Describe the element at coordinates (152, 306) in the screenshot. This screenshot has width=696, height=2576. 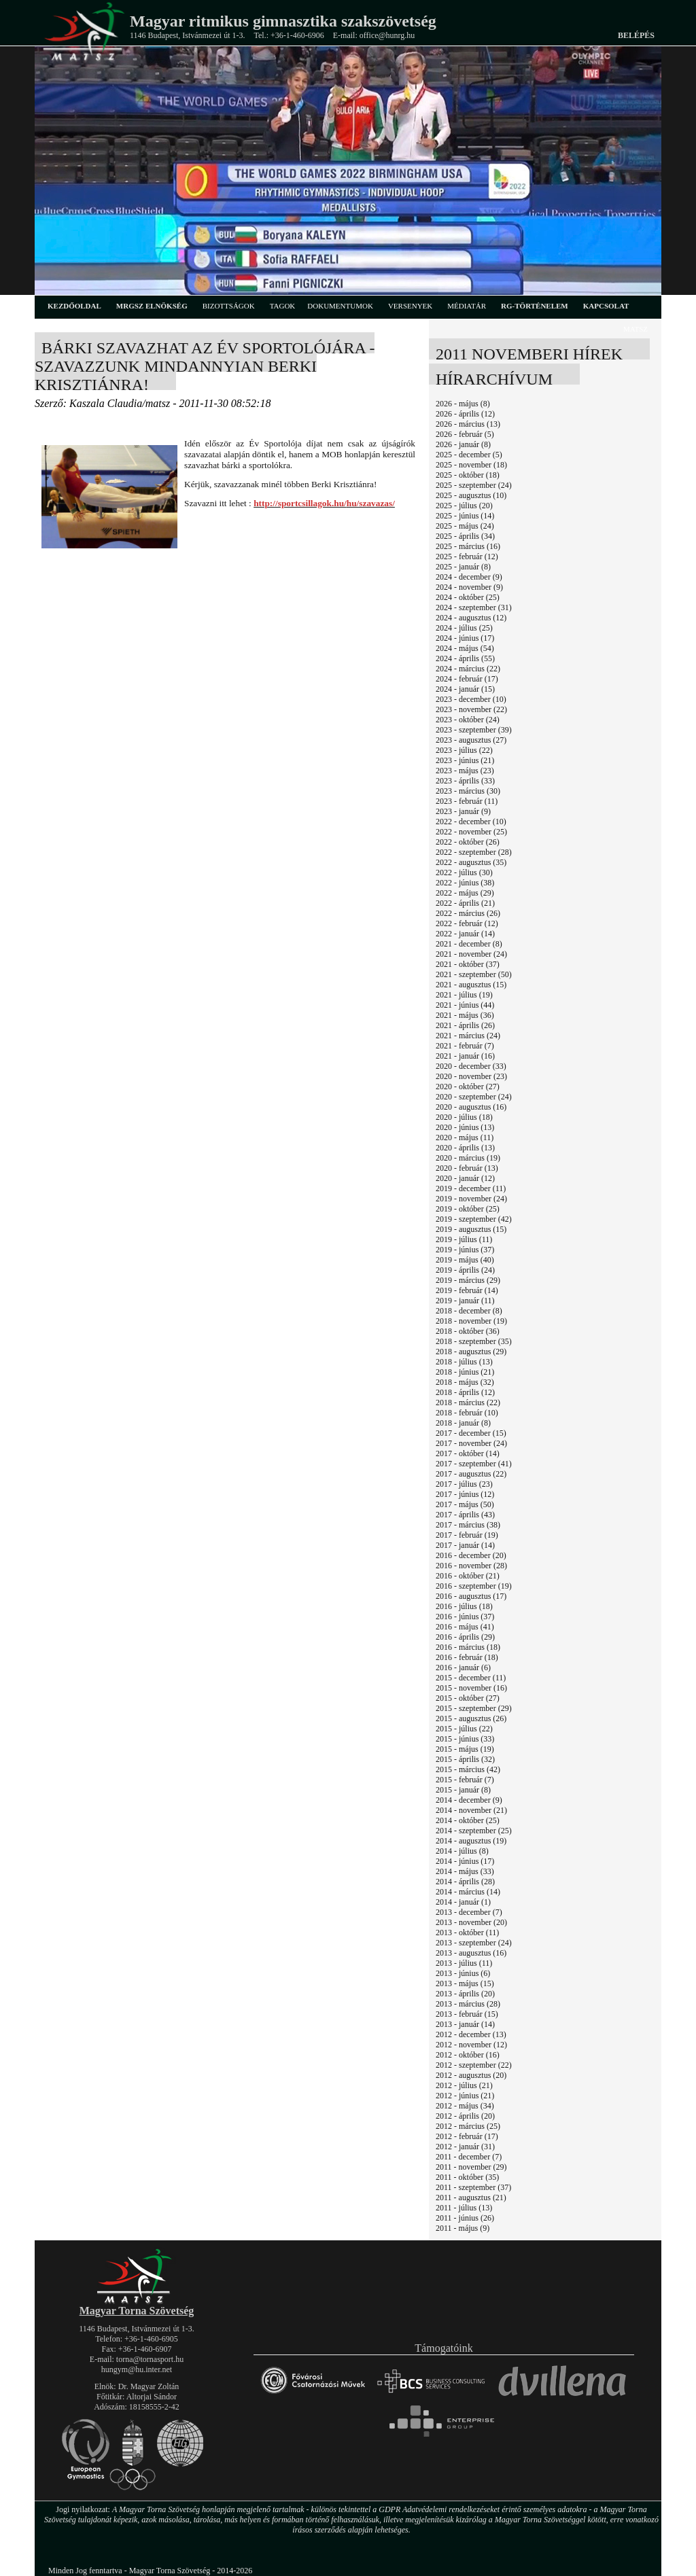
I see `MRGSZ elnökség` at that location.